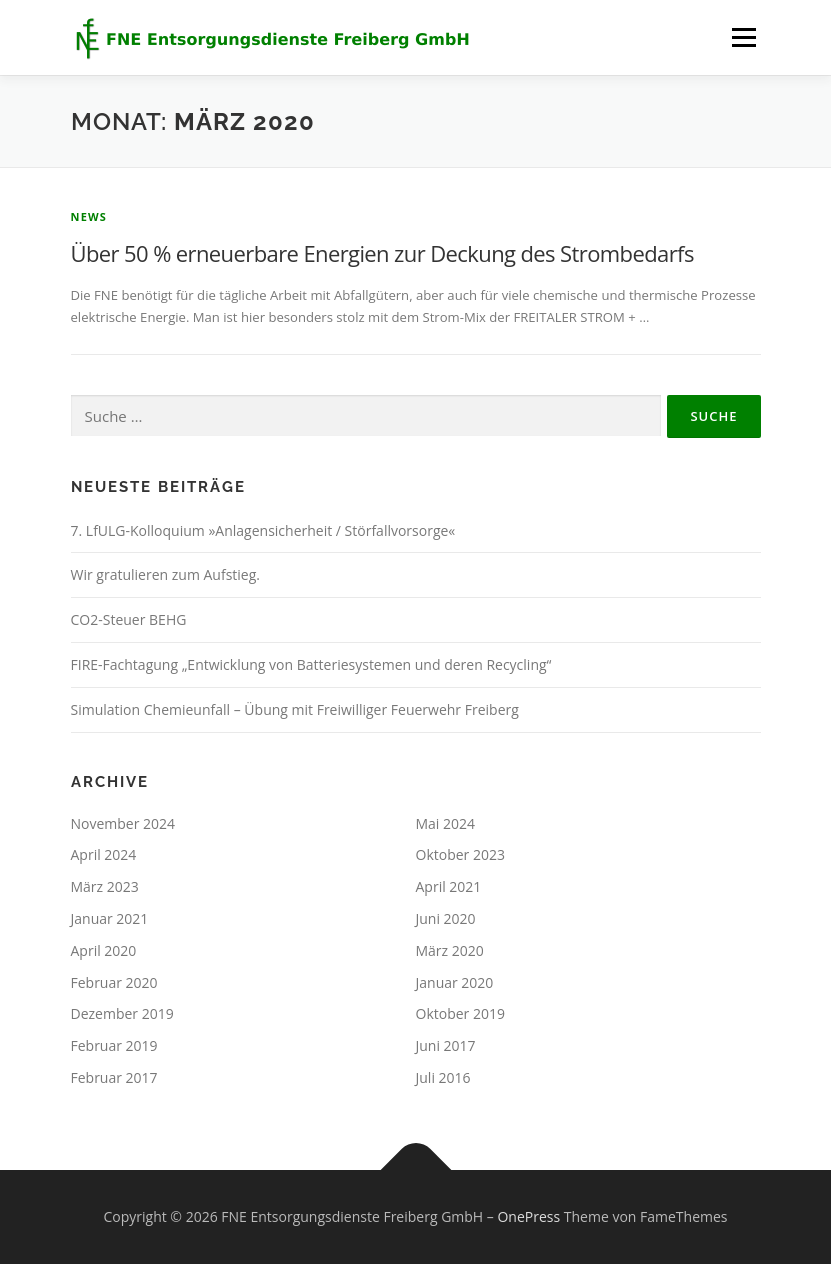 The height and width of the screenshot is (1264, 831). What do you see at coordinates (123, 823) in the screenshot?
I see `November 2024` at bounding box center [123, 823].